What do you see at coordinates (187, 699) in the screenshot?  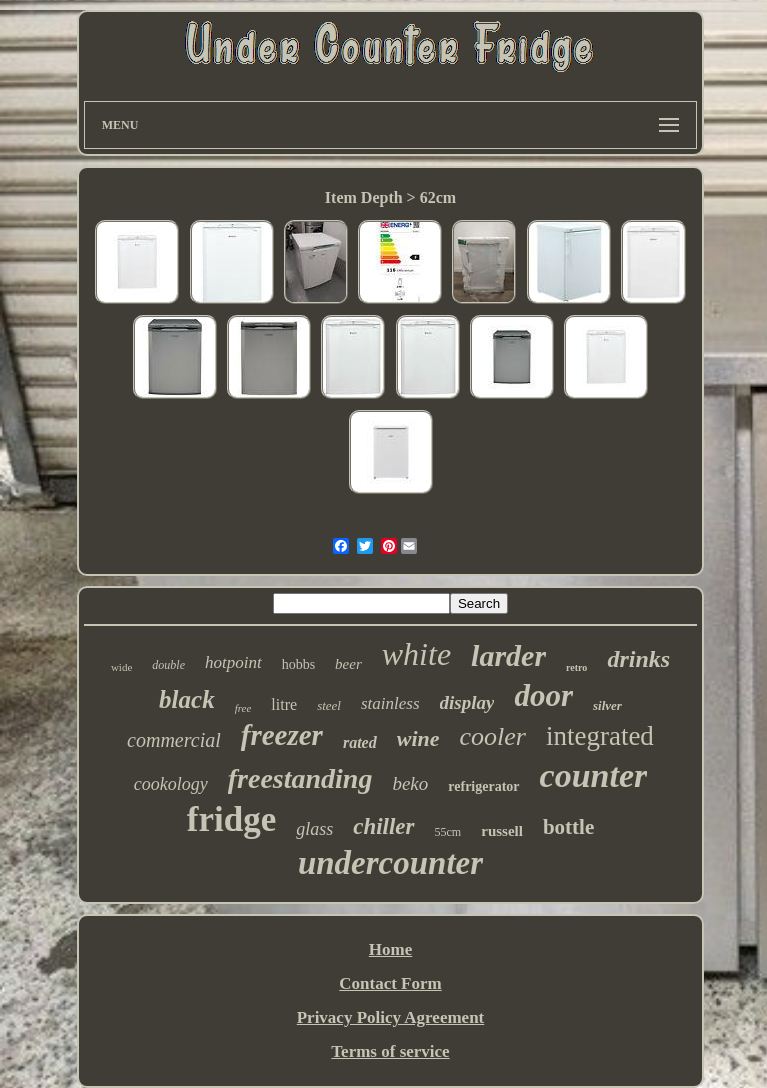 I see `black` at bounding box center [187, 699].